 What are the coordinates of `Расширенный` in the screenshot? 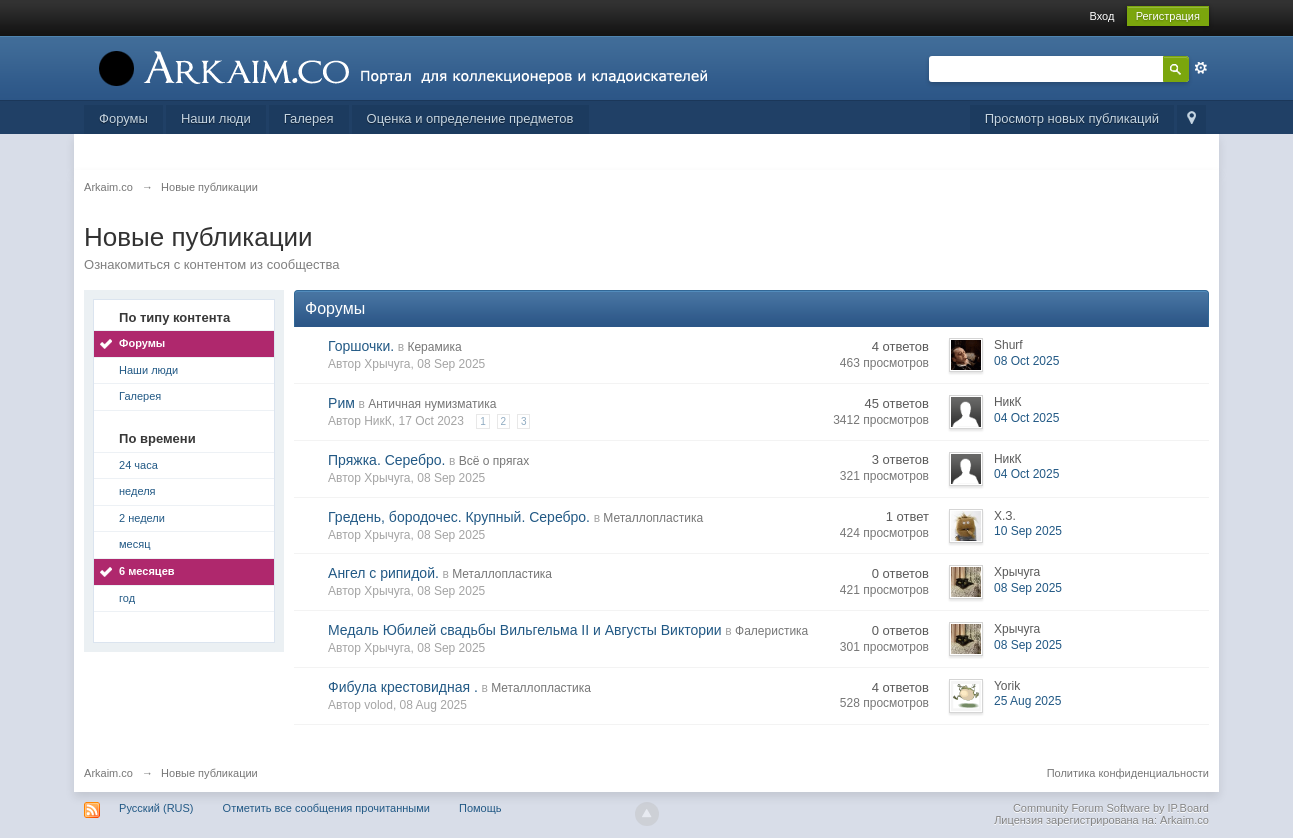 It's located at (1201, 68).